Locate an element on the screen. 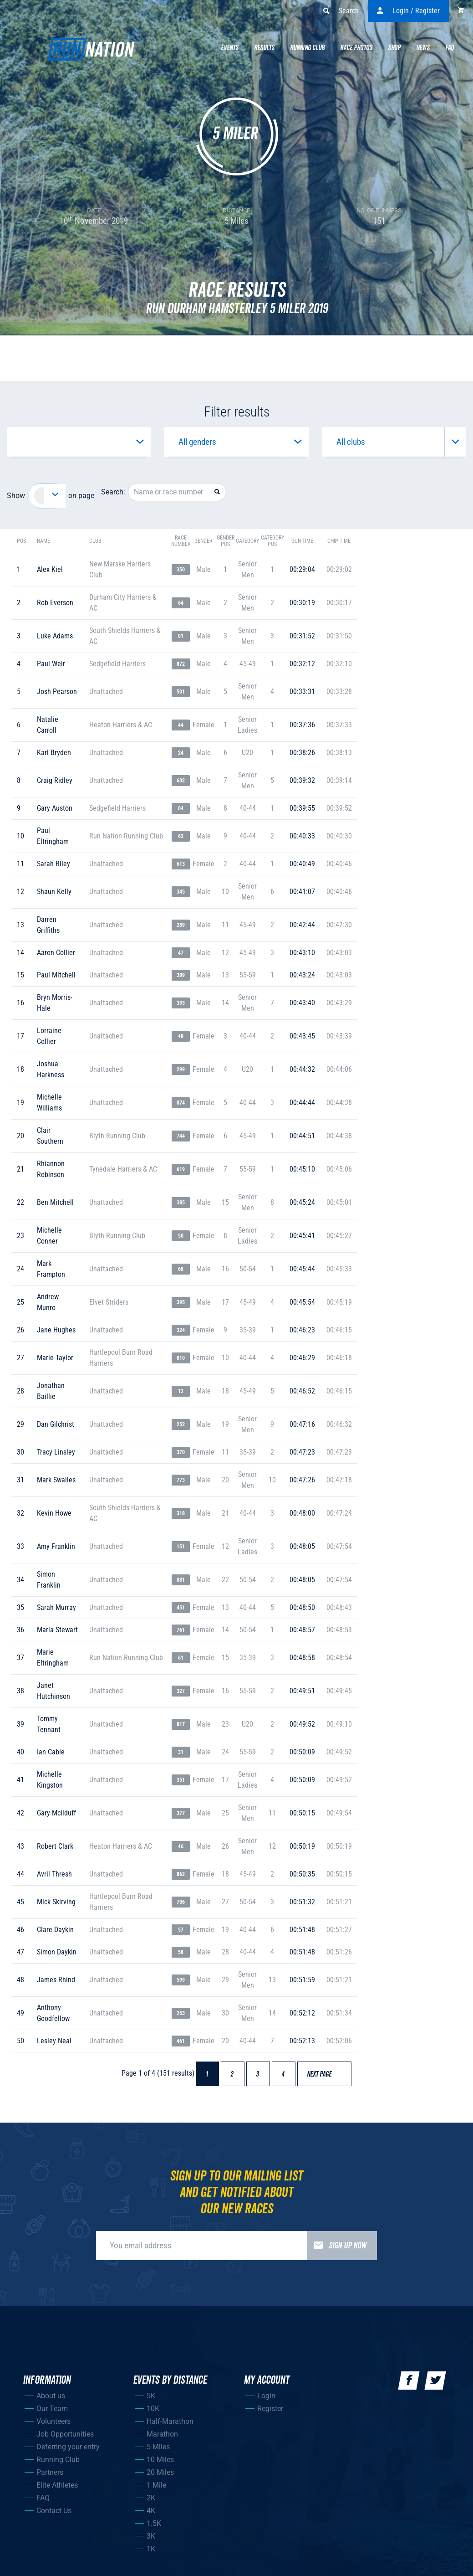  sarah murray is located at coordinates (56, 1607).